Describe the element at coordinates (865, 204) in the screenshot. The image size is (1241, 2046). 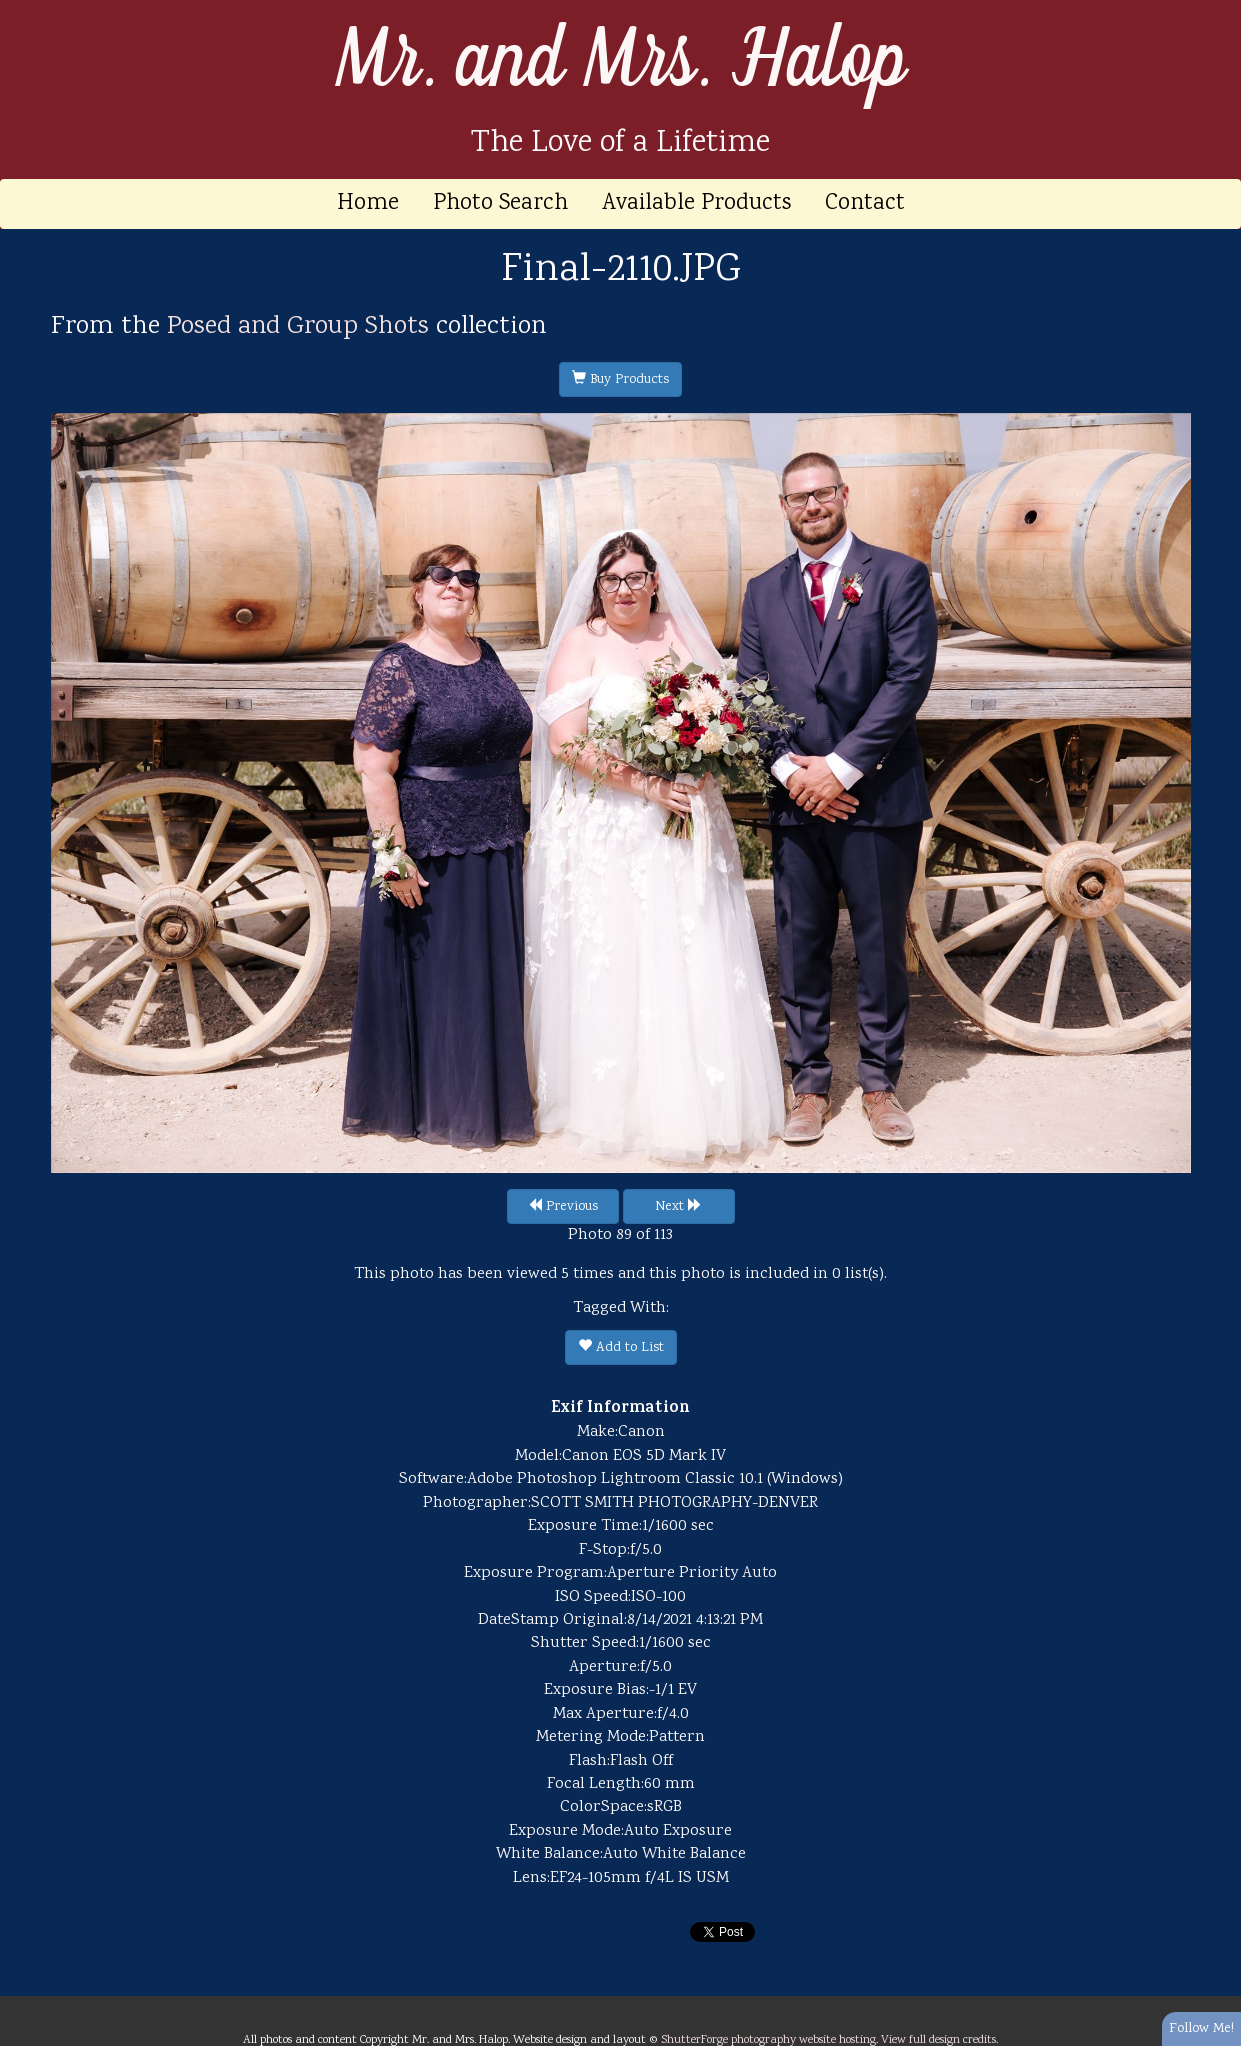
I see `Contact` at that location.